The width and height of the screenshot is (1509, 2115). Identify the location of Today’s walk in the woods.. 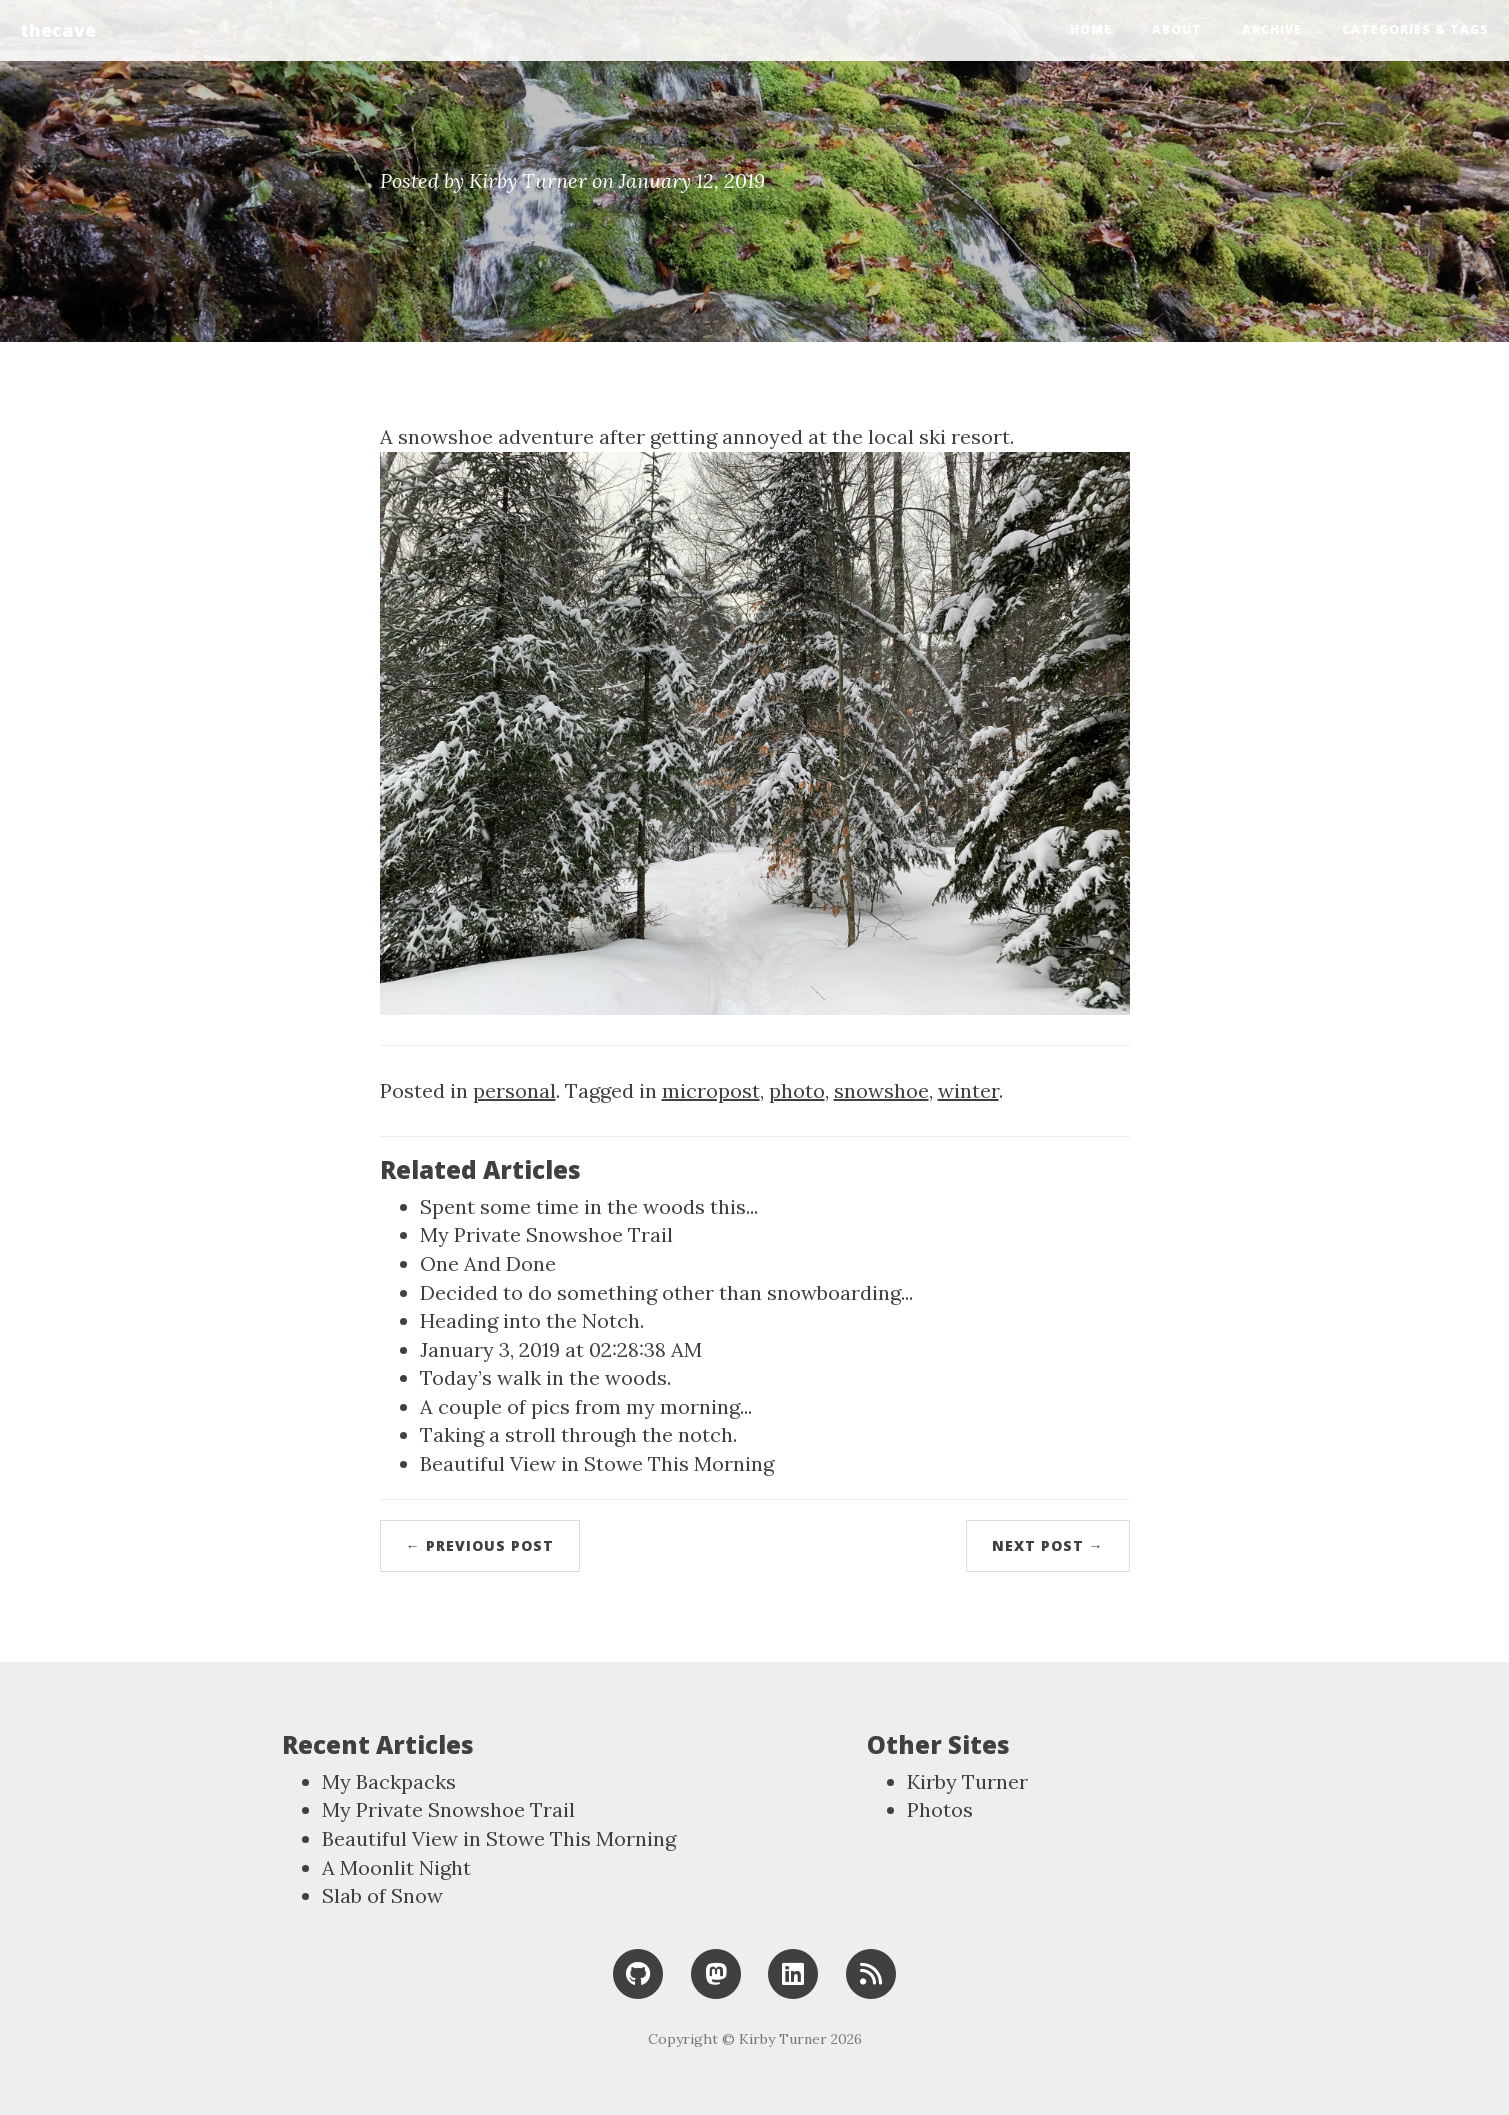
(545, 1377).